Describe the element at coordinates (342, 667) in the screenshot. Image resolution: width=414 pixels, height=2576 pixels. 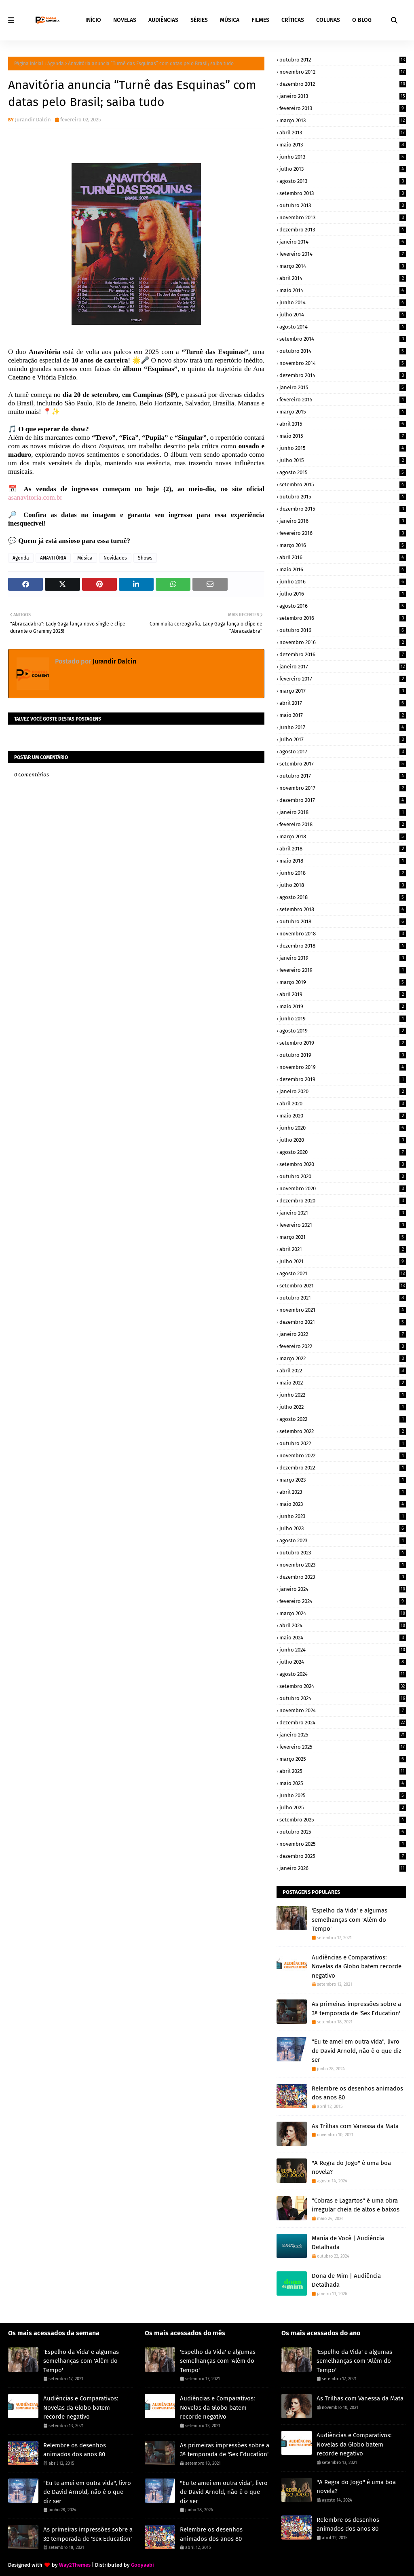
I see `janeiro 2017` at that location.